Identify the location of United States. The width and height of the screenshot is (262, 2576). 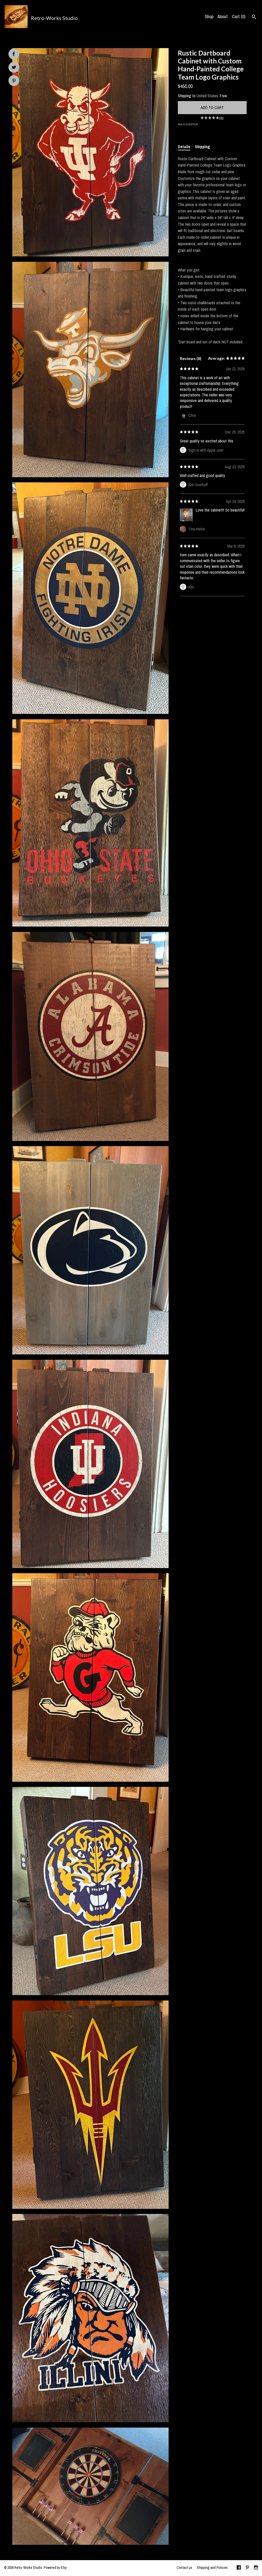
(207, 96).